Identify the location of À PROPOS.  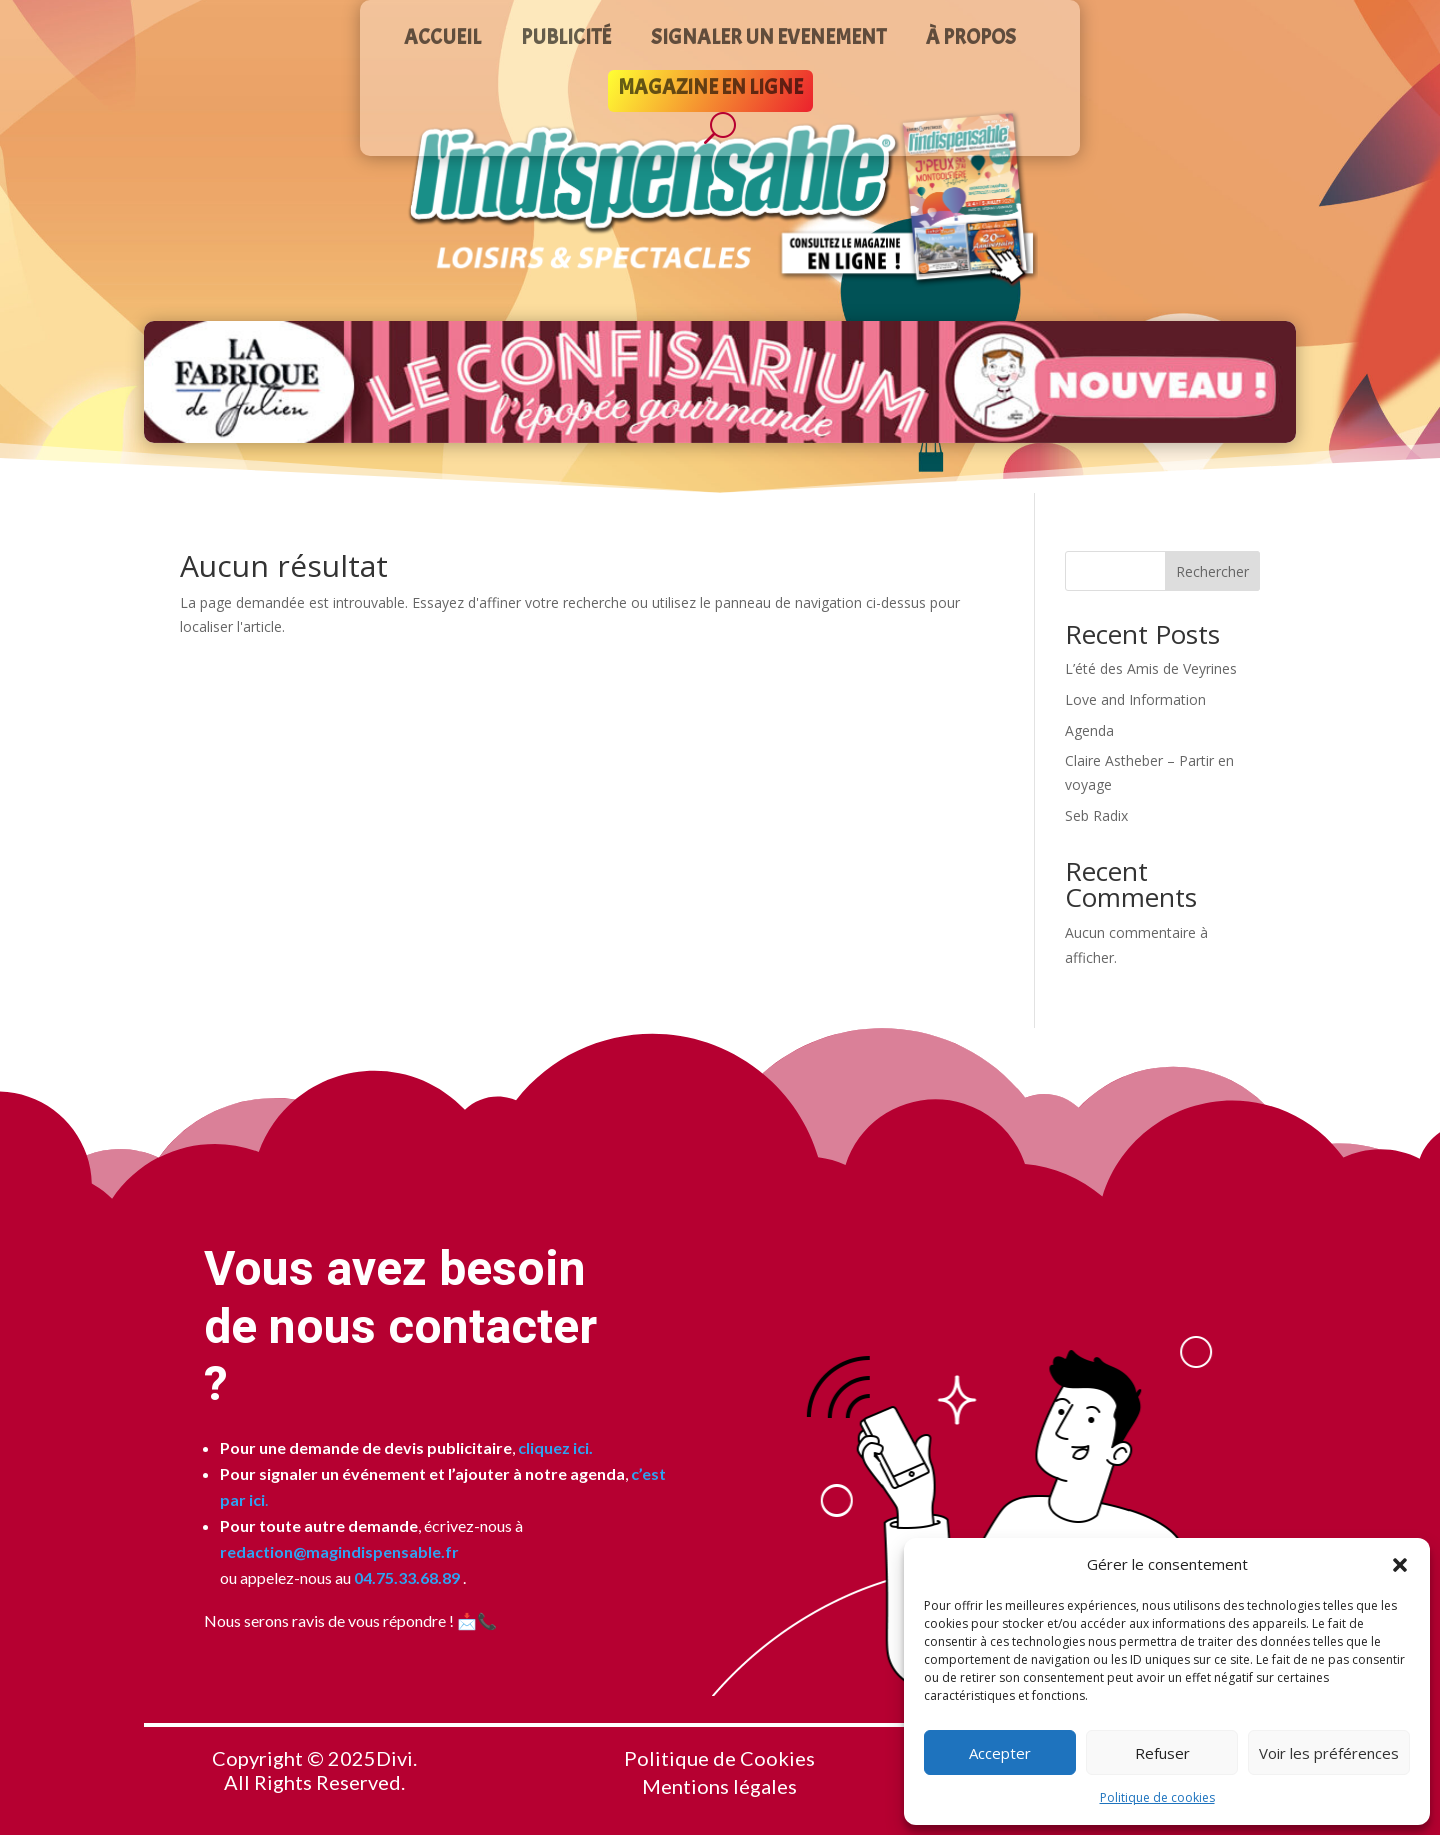
(971, 40).